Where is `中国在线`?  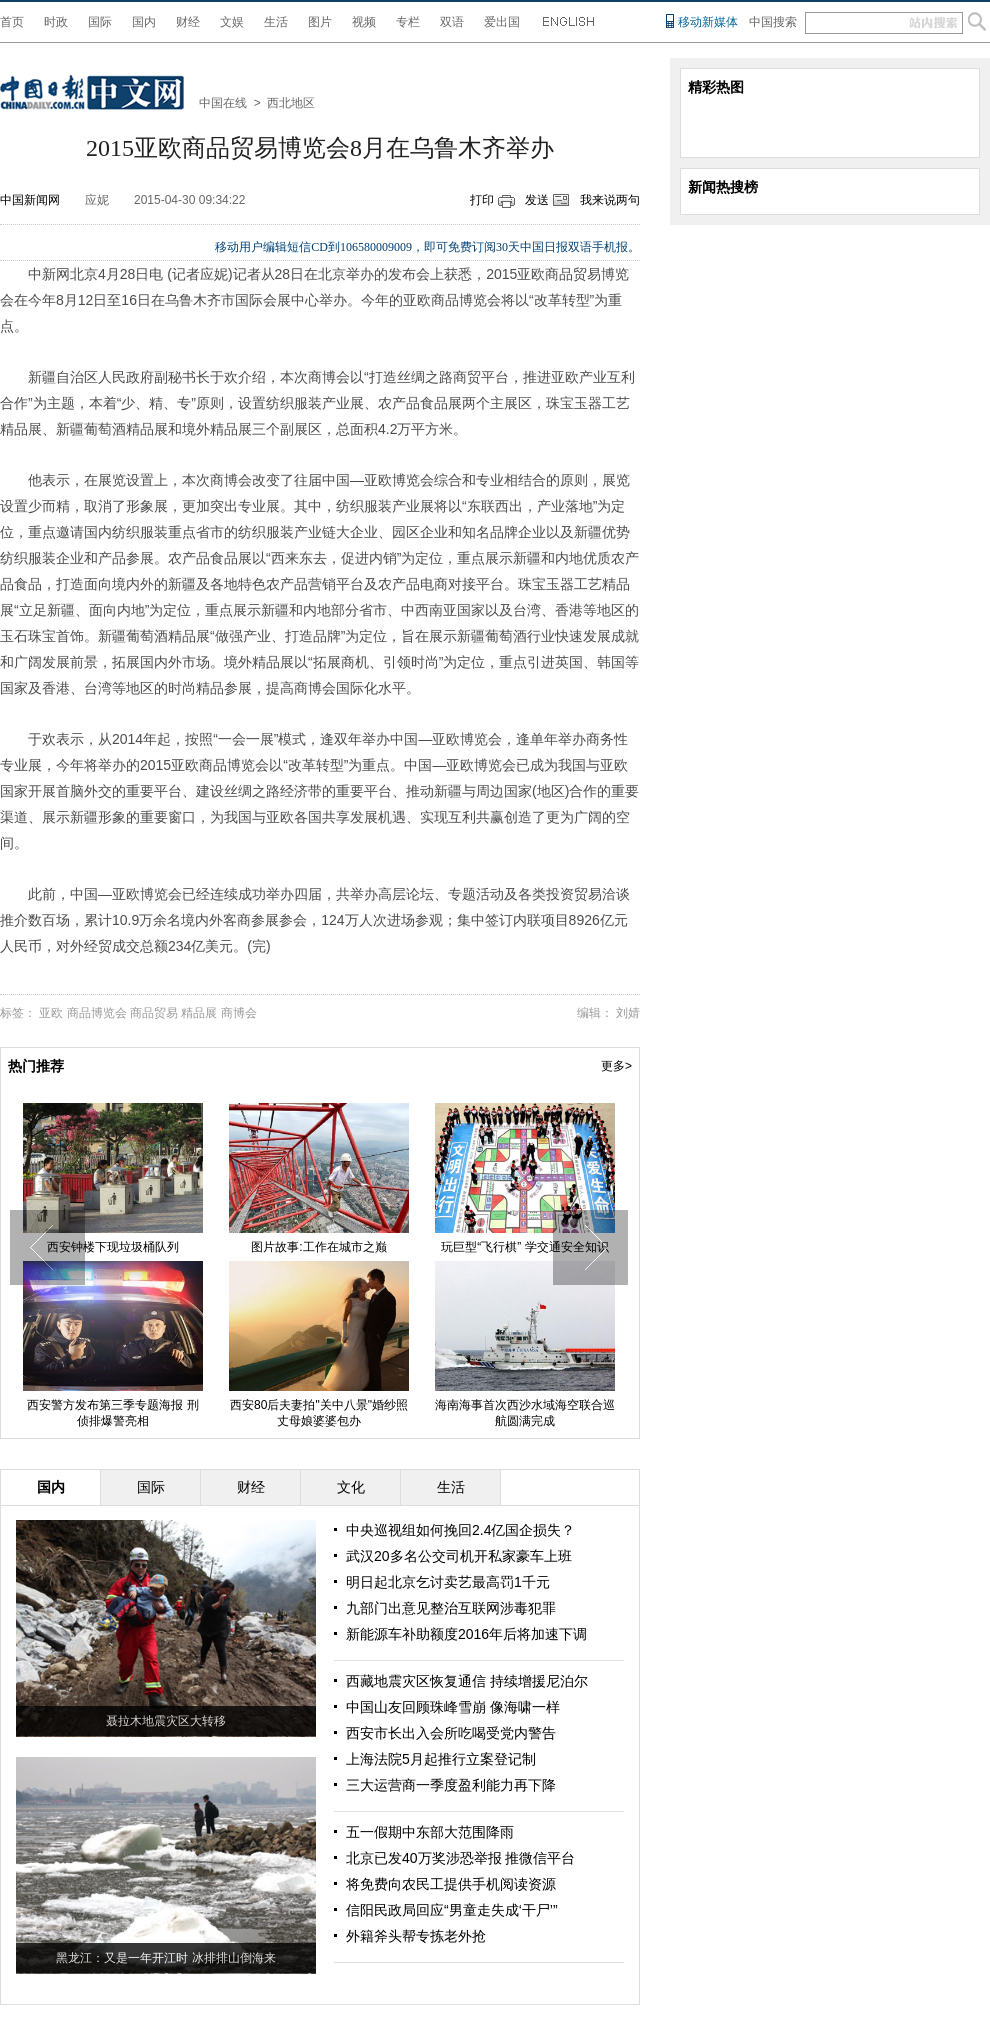
中国在线 is located at coordinates (223, 103).